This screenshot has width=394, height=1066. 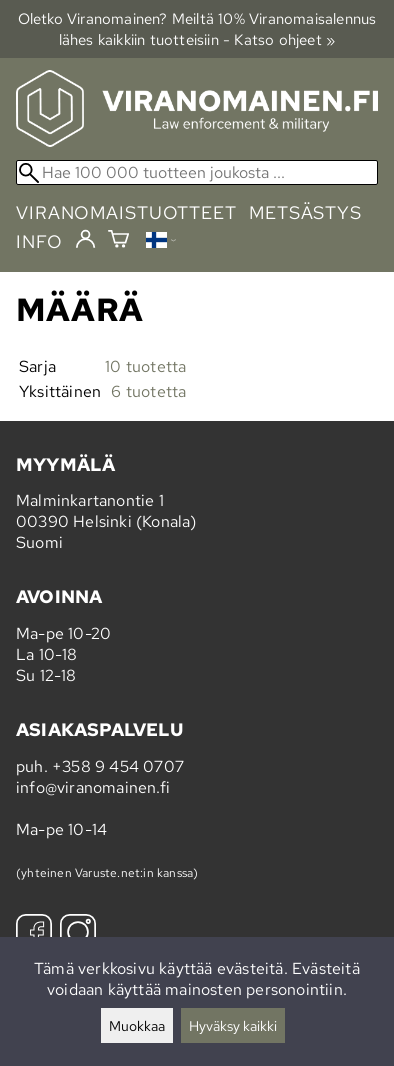 What do you see at coordinates (93, 787) in the screenshot?
I see `info@viranomainen.fi` at bounding box center [93, 787].